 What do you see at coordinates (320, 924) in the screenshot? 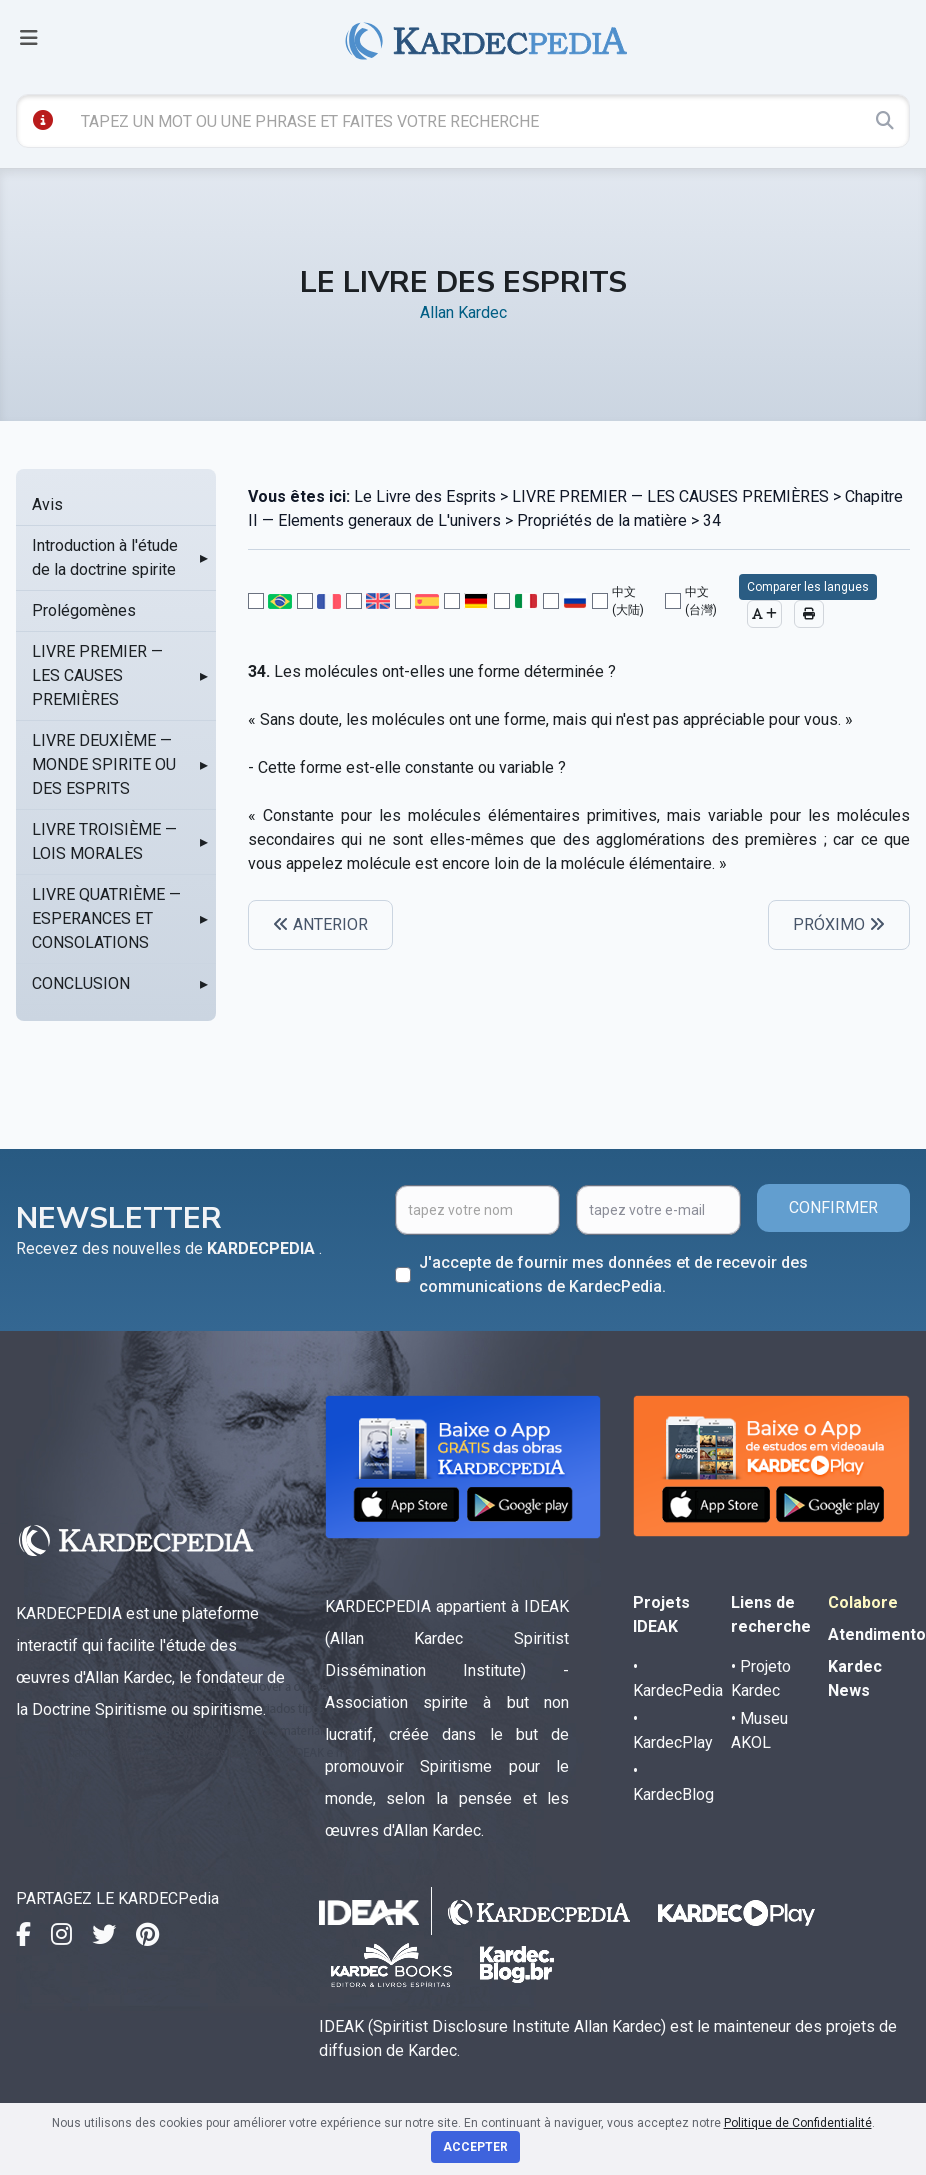
I see `ANTERIOR` at bounding box center [320, 924].